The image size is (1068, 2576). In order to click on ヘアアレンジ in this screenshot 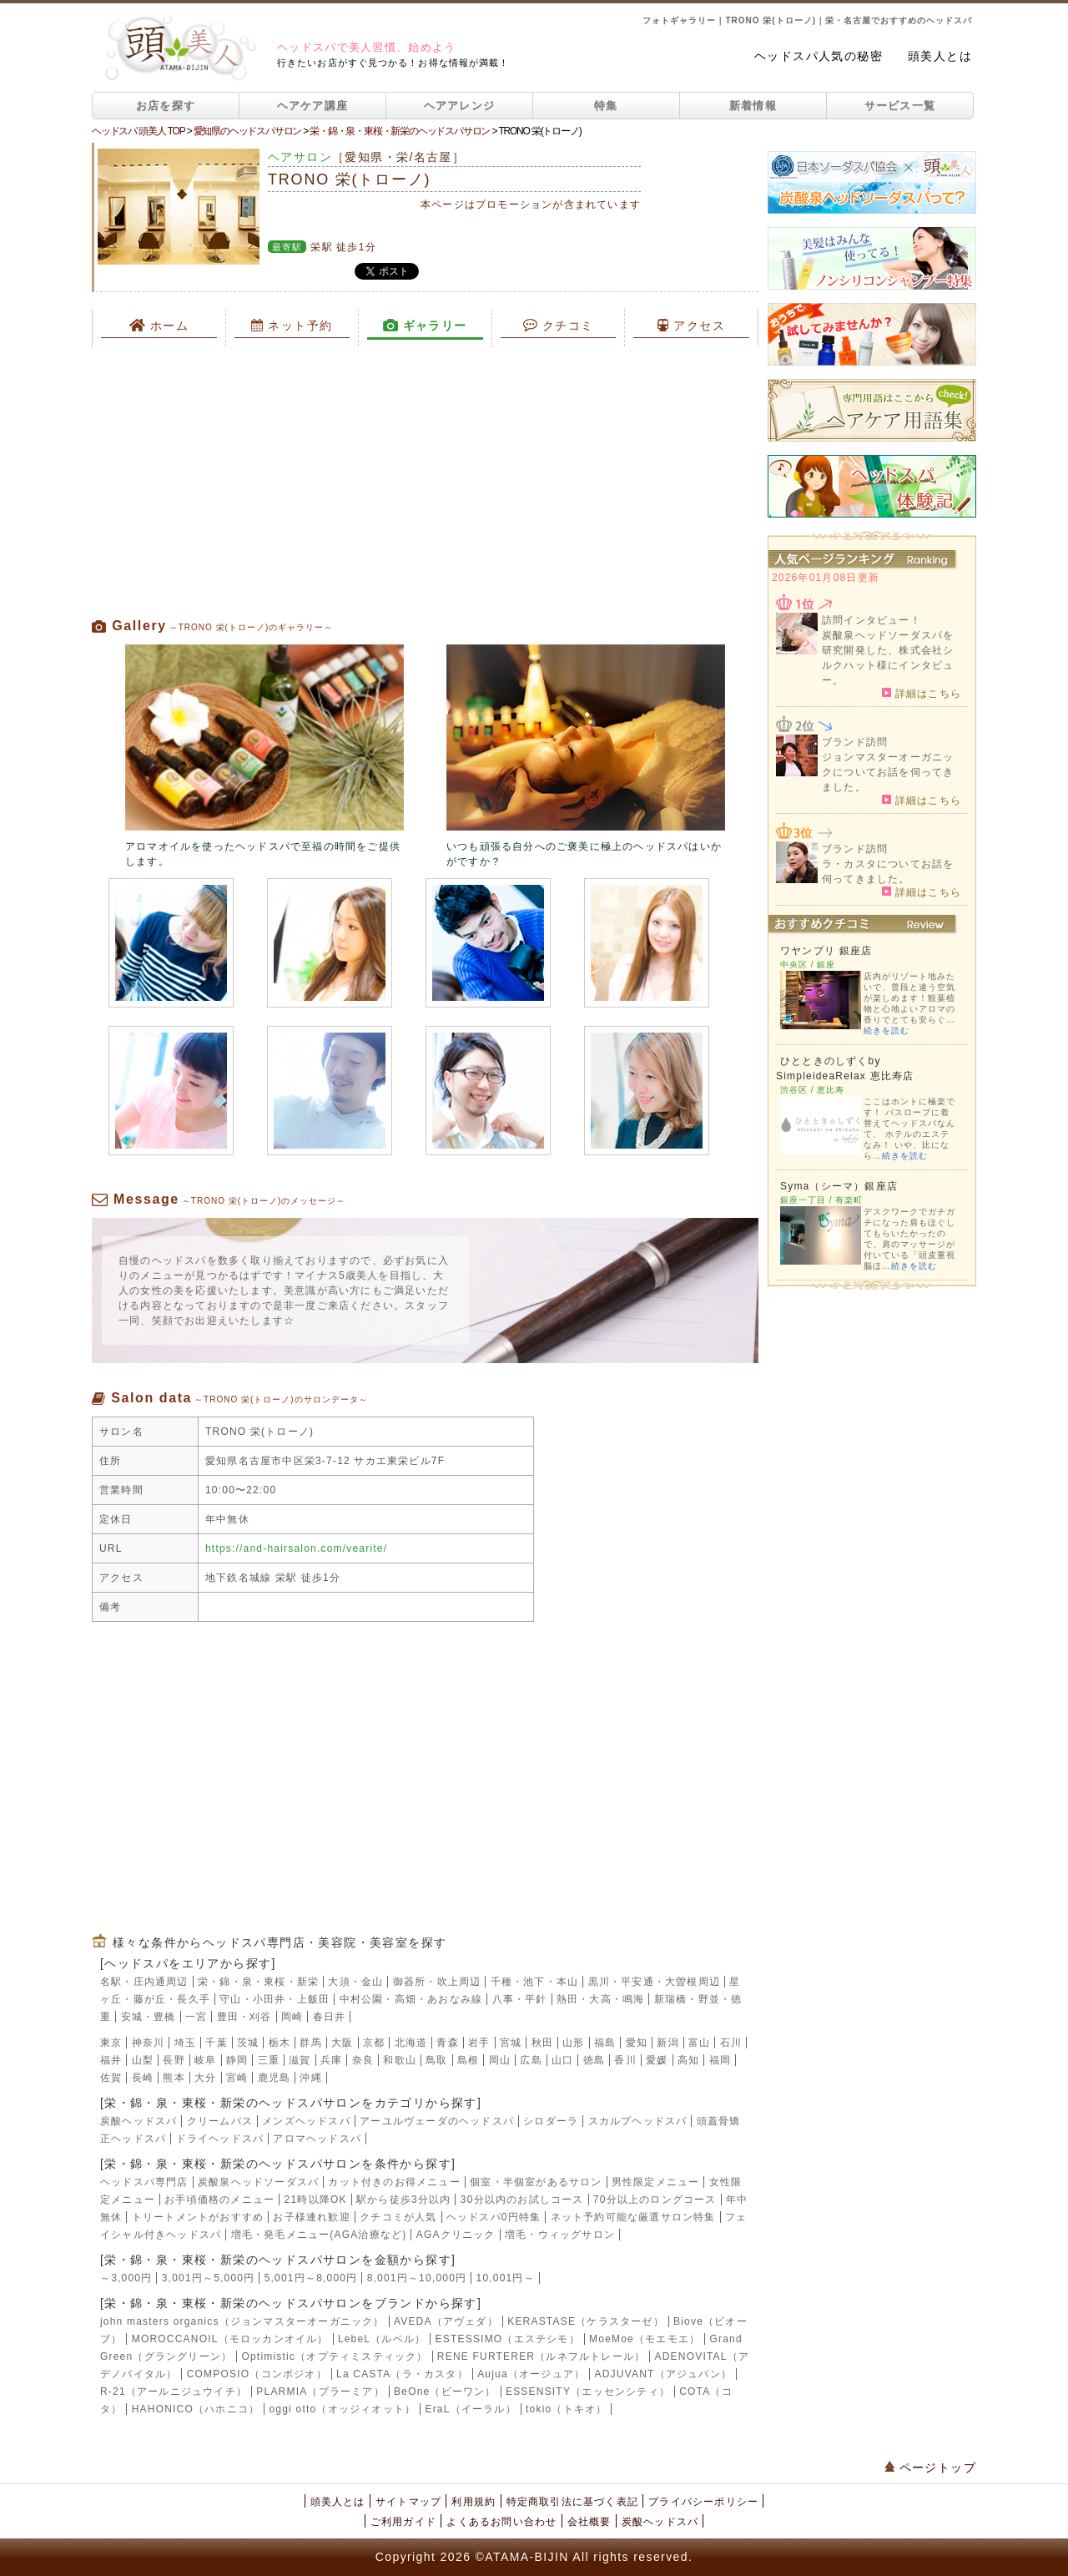, I will do `click(460, 105)`.